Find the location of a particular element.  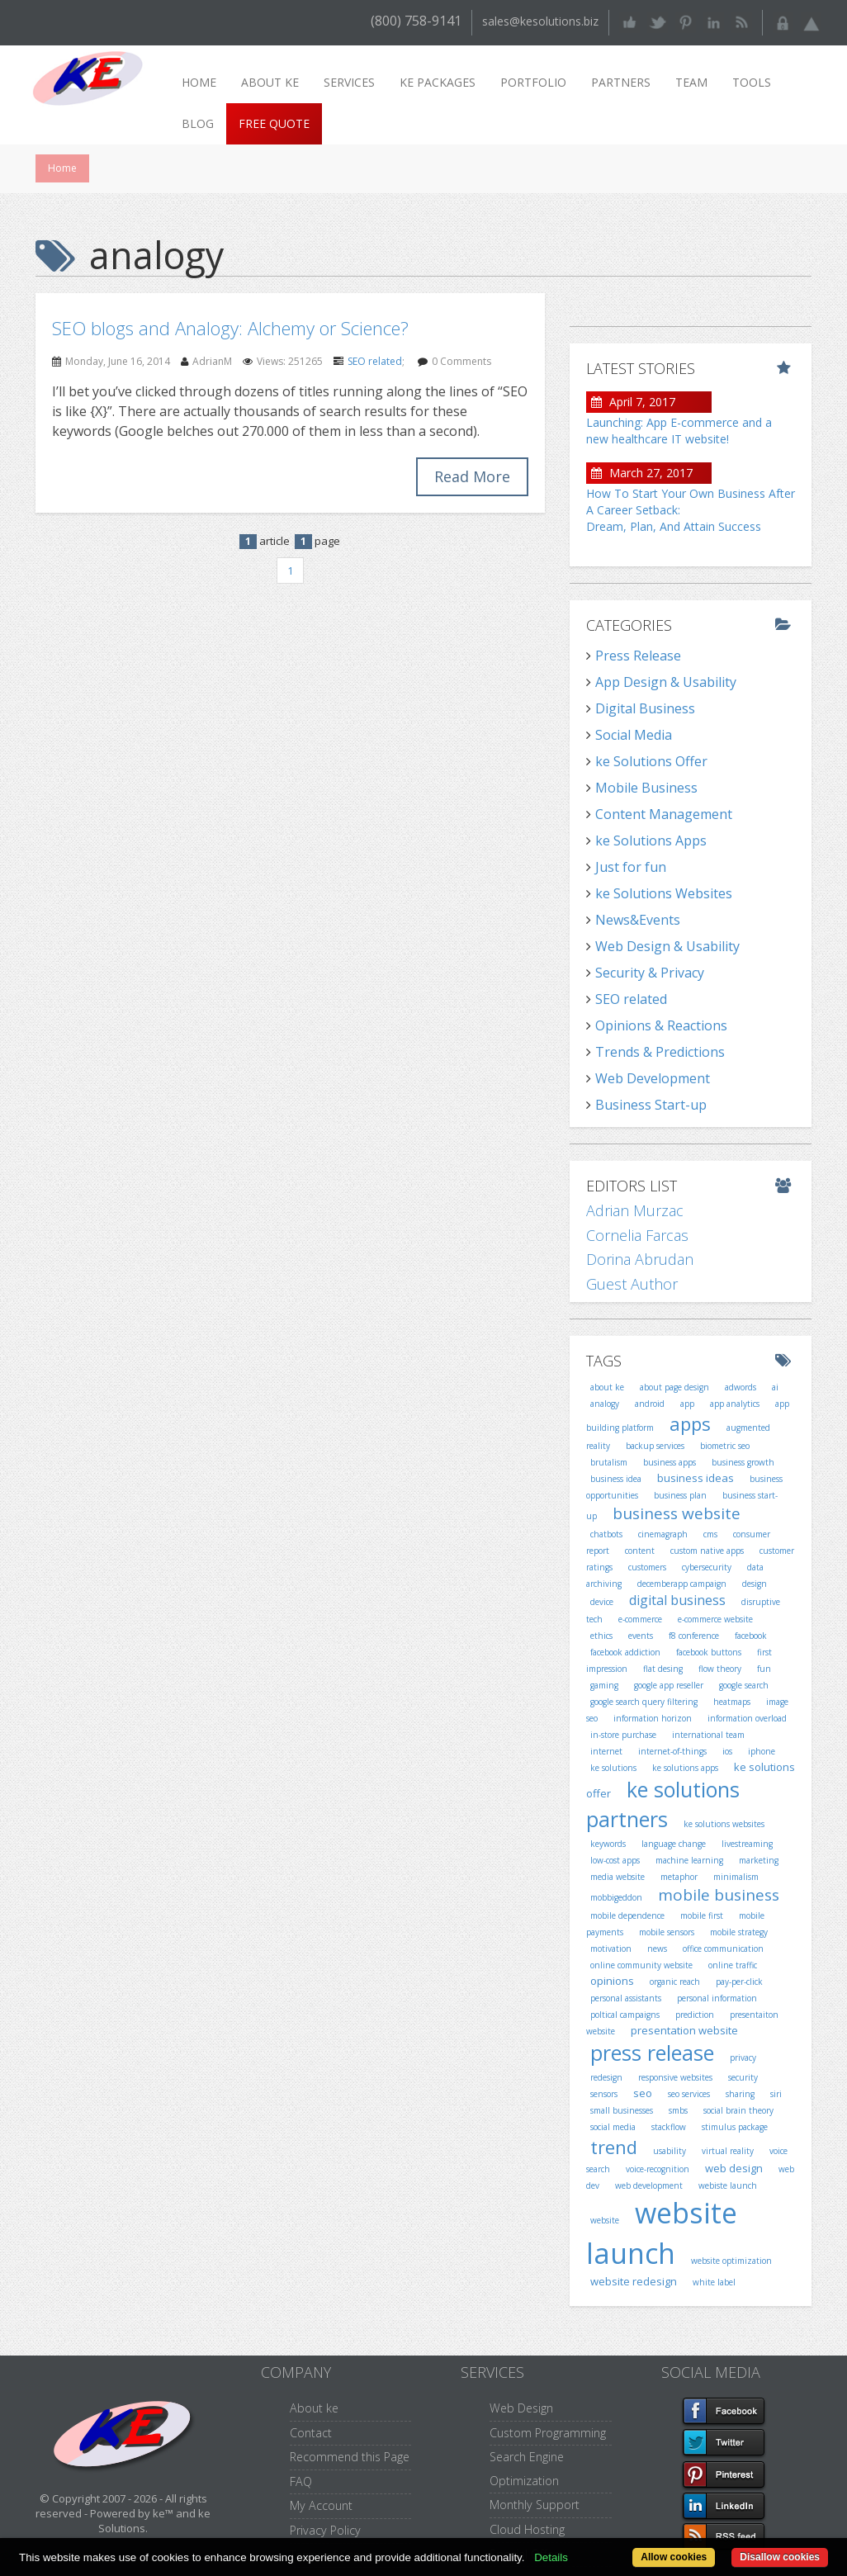

f8 conference is located at coordinates (694, 1635).